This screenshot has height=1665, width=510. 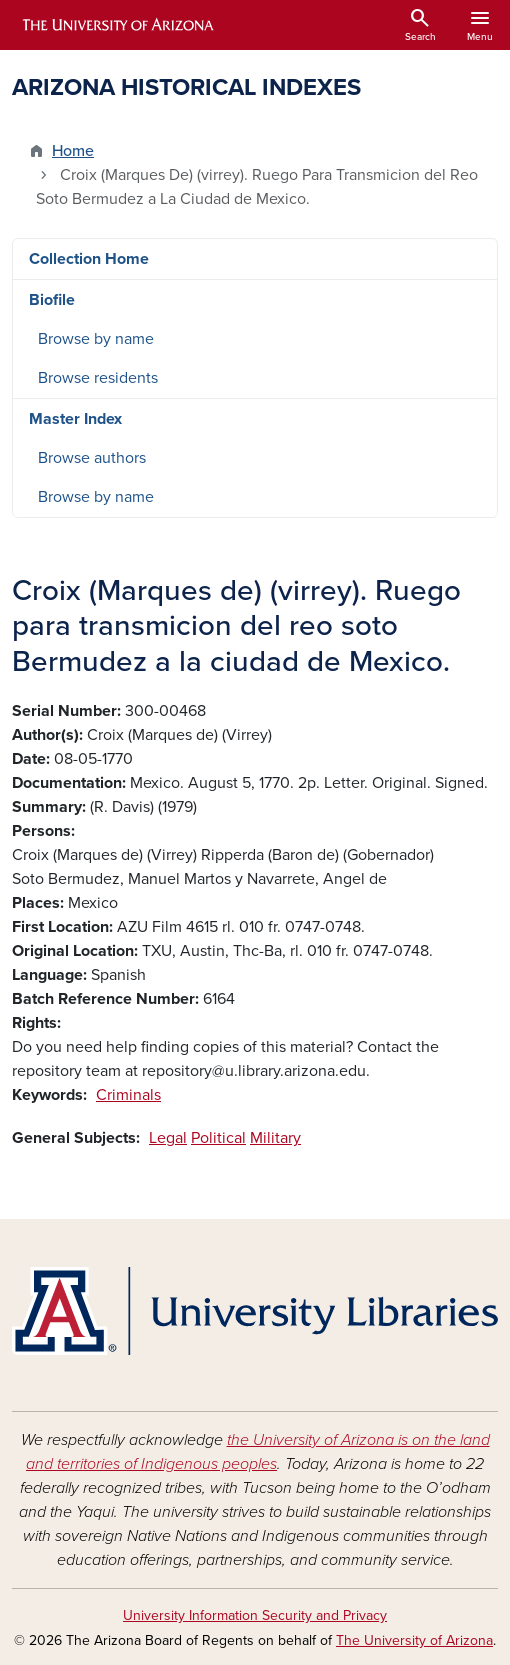 What do you see at coordinates (168, 1138) in the screenshot?
I see `Legal` at bounding box center [168, 1138].